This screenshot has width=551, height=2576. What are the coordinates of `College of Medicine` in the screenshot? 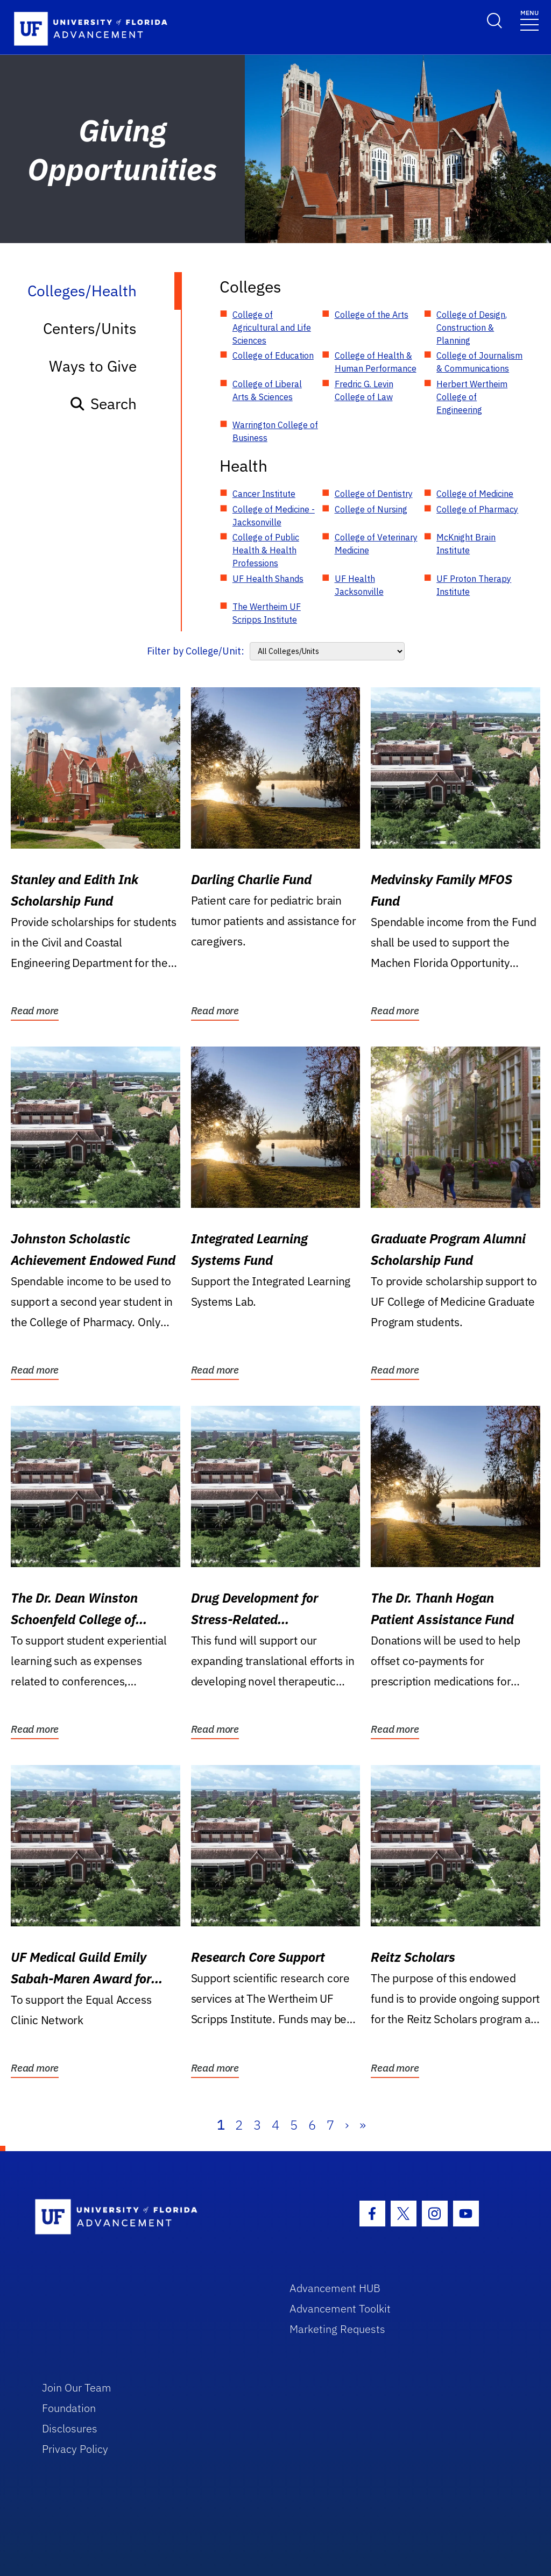 It's located at (474, 493).